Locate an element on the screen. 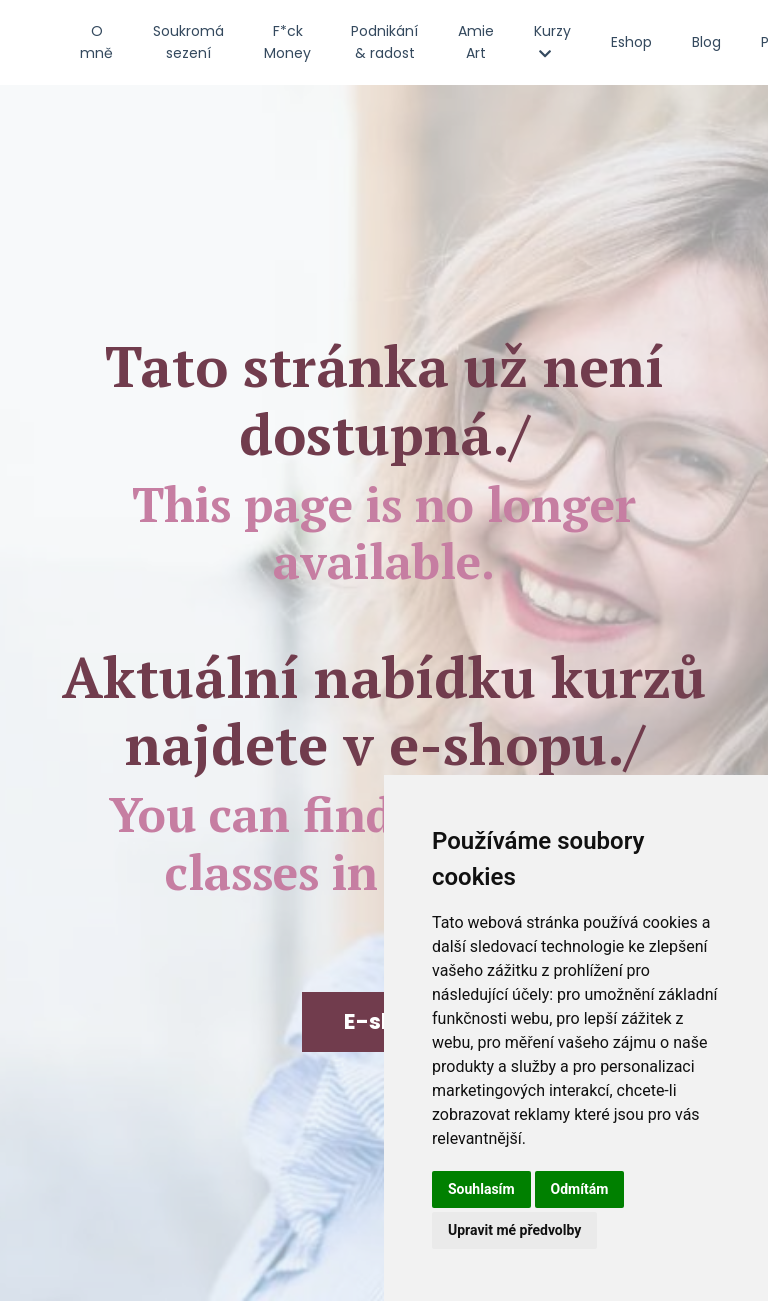 This screenshot has width=768, height=1301. Souhlasím [button] is located at coordinates (481, 1189).